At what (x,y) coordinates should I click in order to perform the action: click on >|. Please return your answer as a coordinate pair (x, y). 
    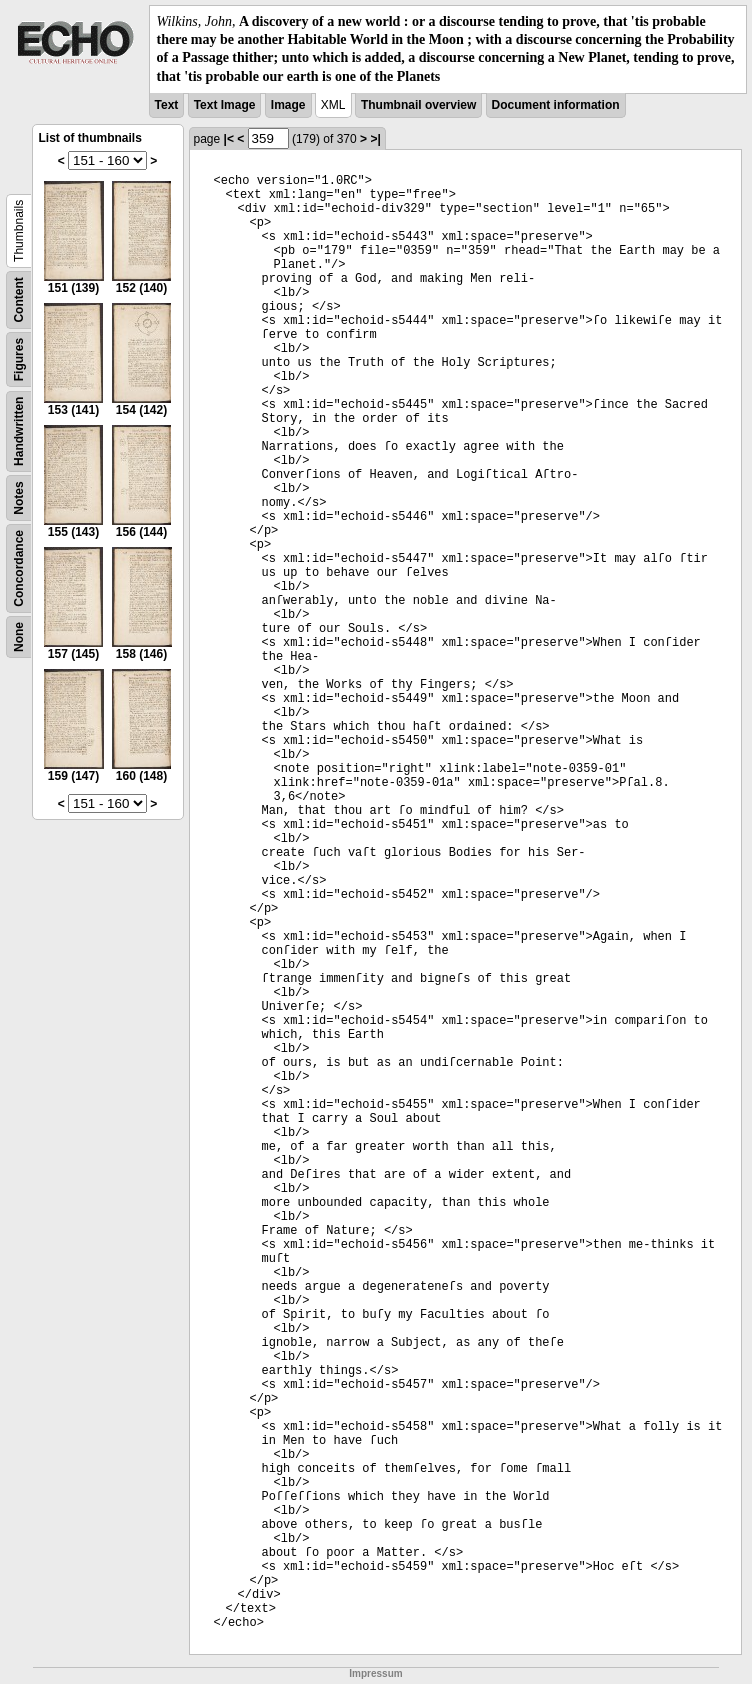
    Looking at the image, I should click on (375, 139).